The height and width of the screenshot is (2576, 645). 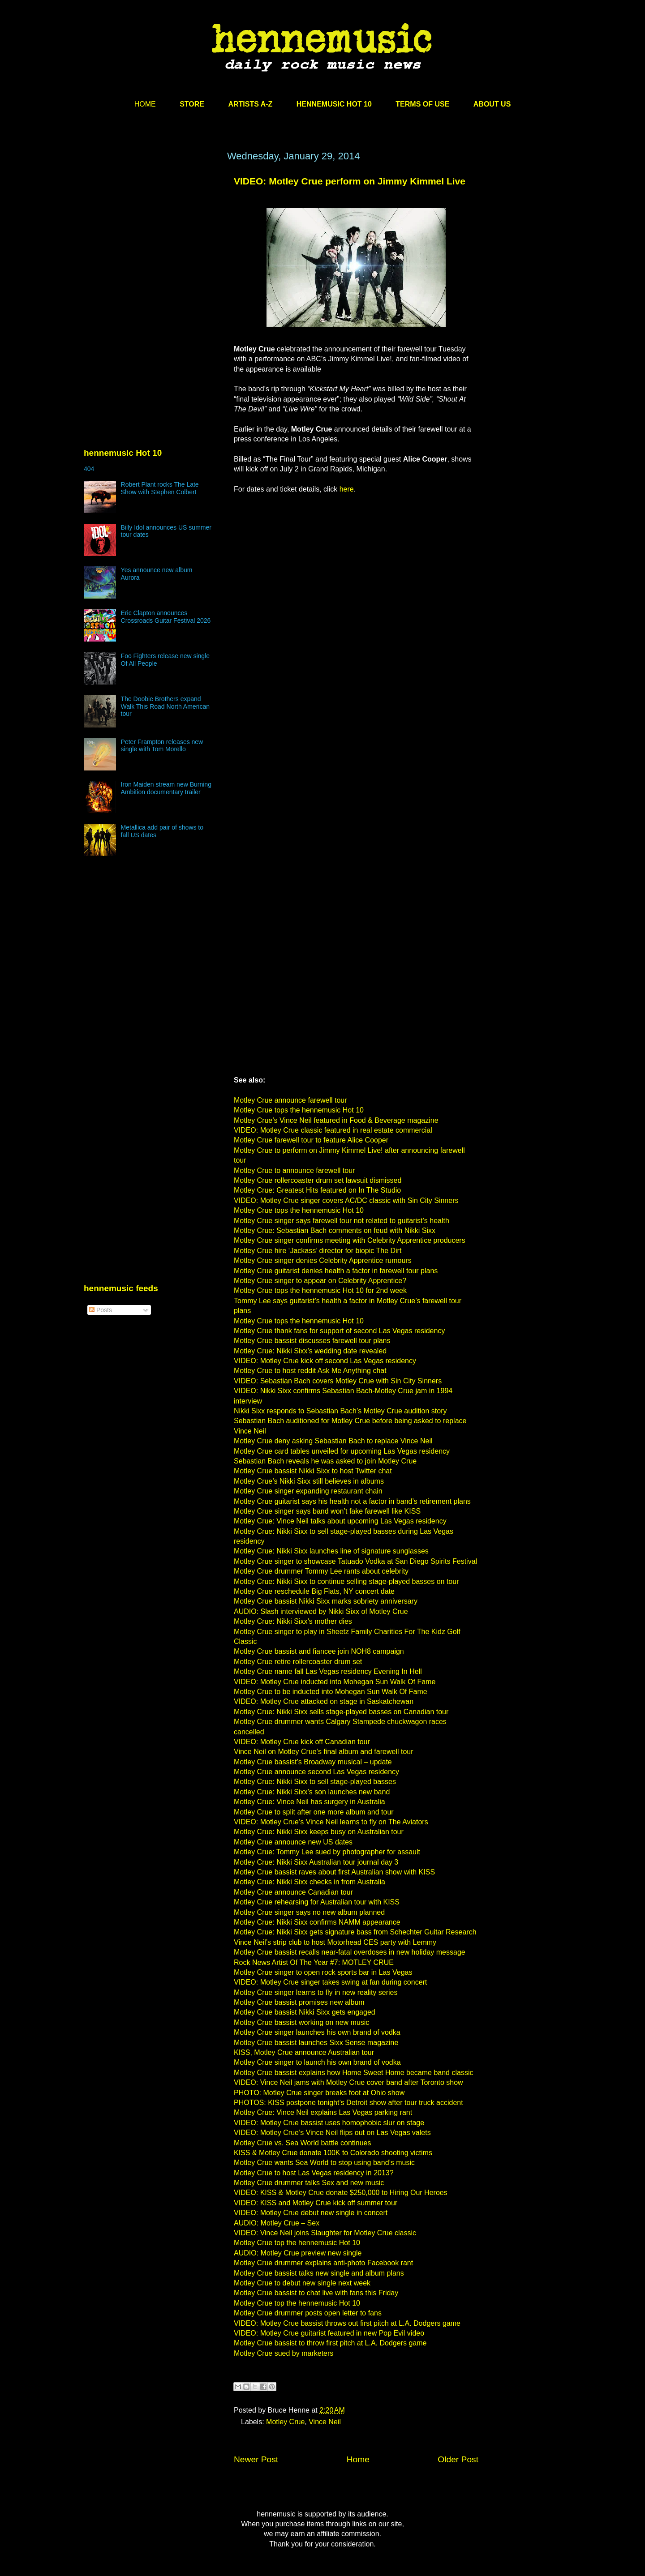 I want to click on VIDEO: Motley Crue bassist uses homophobic slur on stage, so click(x=329, y=2123).